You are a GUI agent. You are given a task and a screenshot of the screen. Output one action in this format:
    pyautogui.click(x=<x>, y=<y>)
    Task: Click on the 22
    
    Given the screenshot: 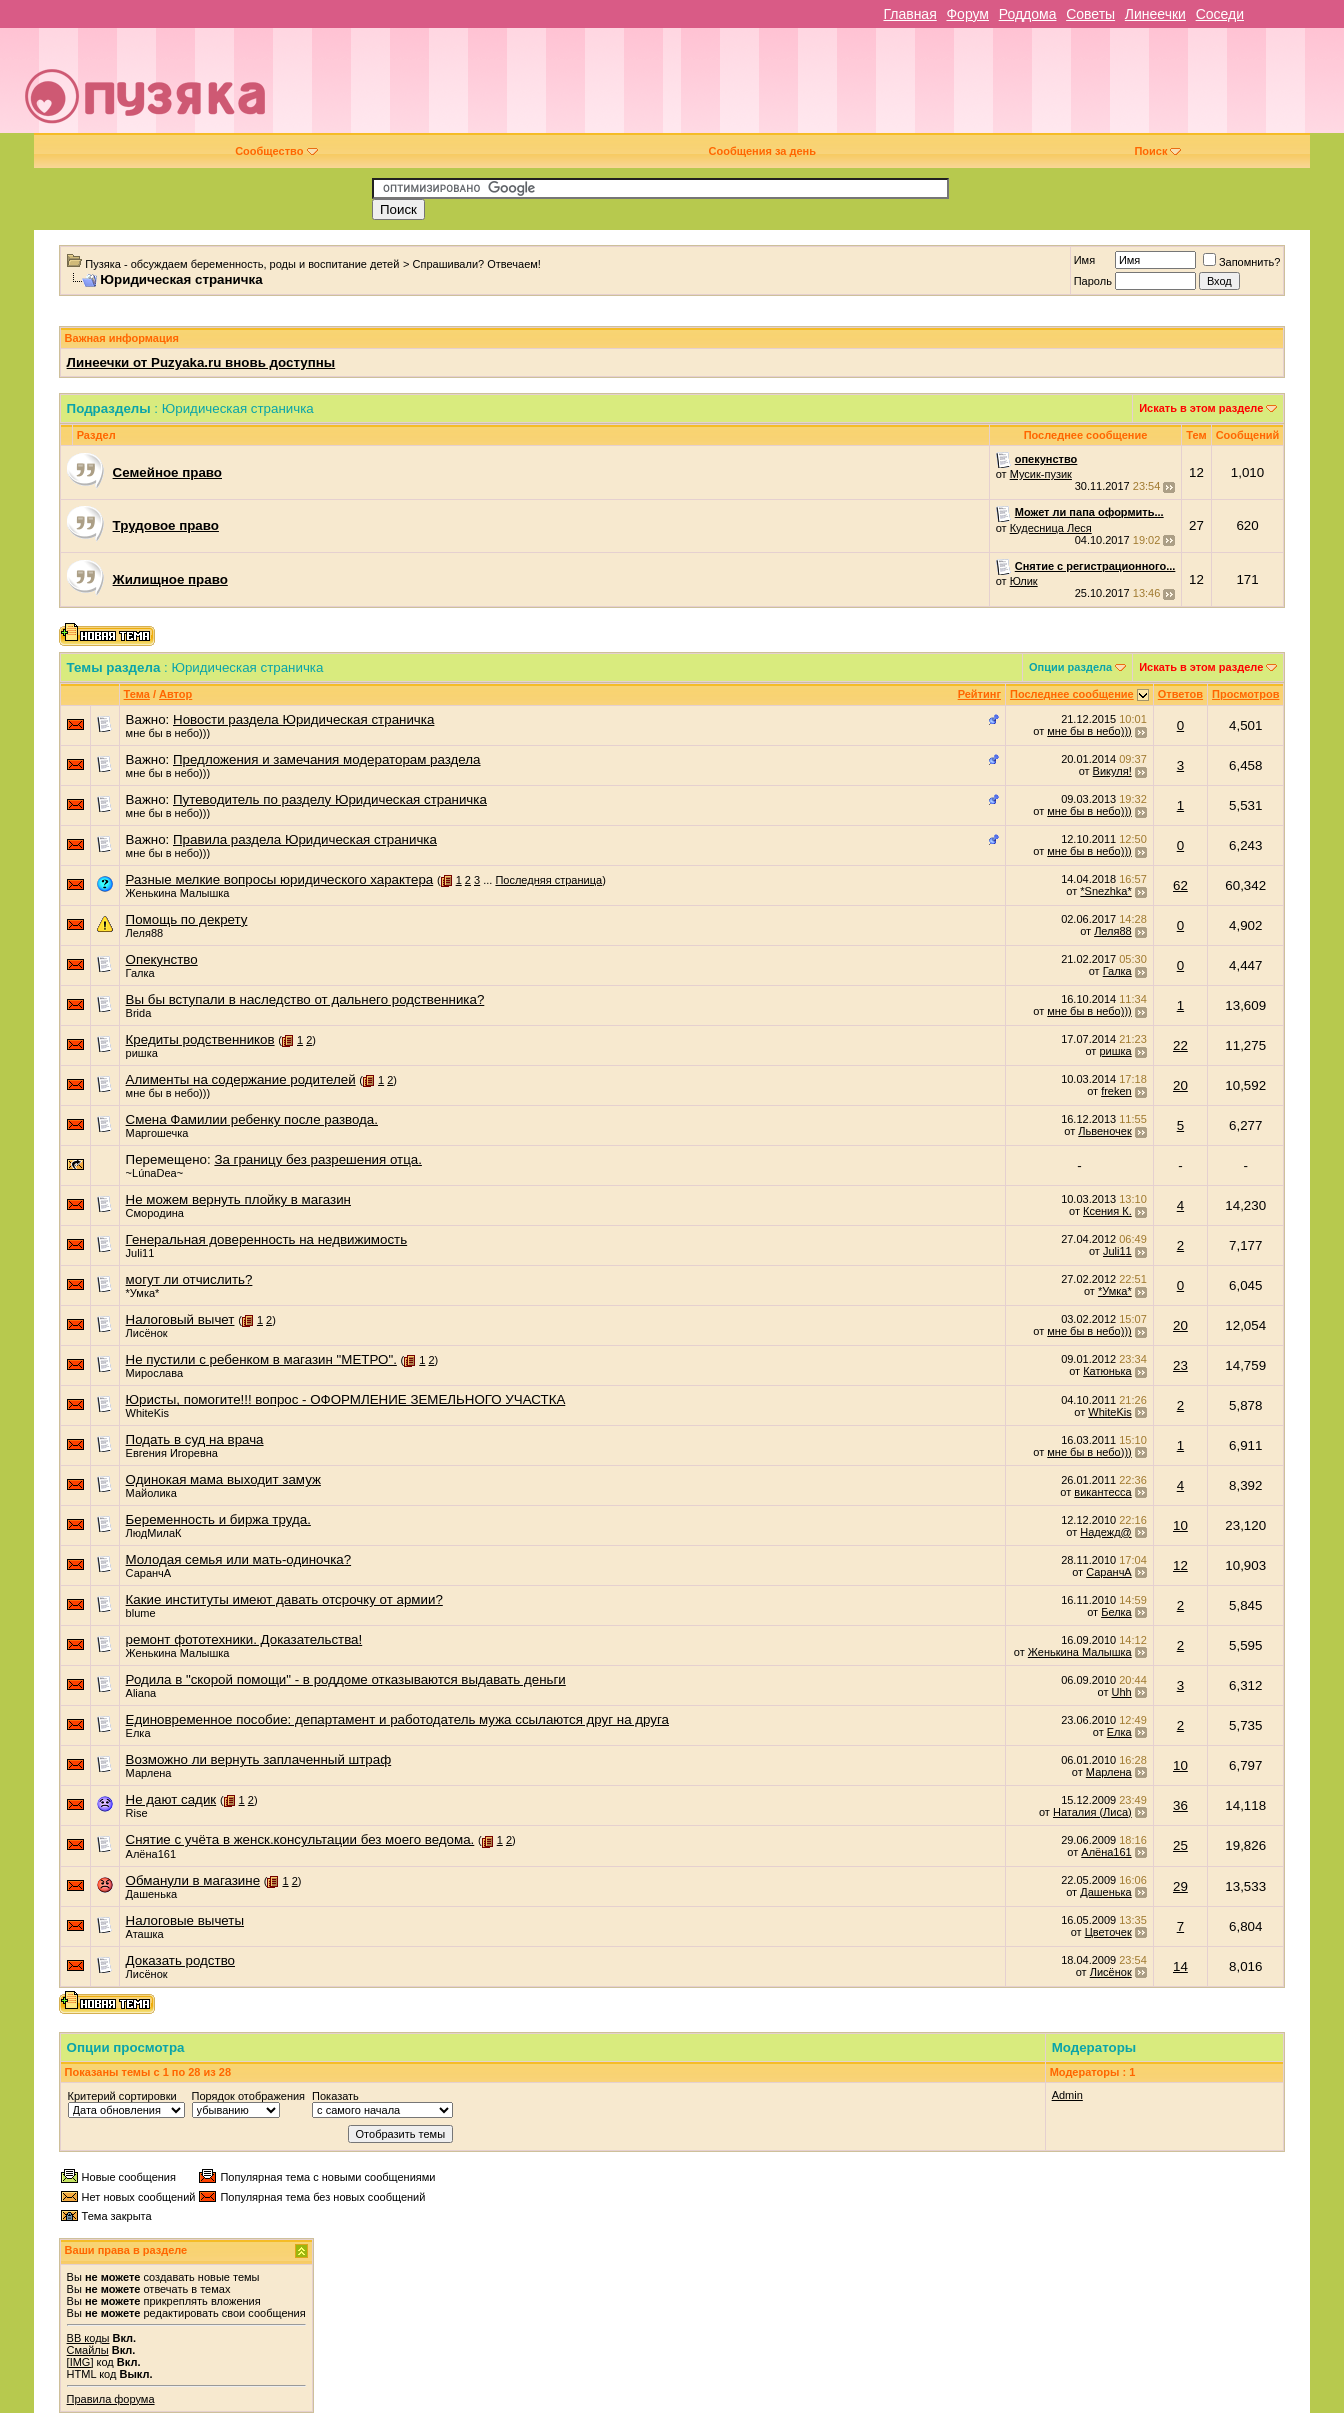 What is the action you would take?
    pyautogui.click(x=1180, y=1045)
    